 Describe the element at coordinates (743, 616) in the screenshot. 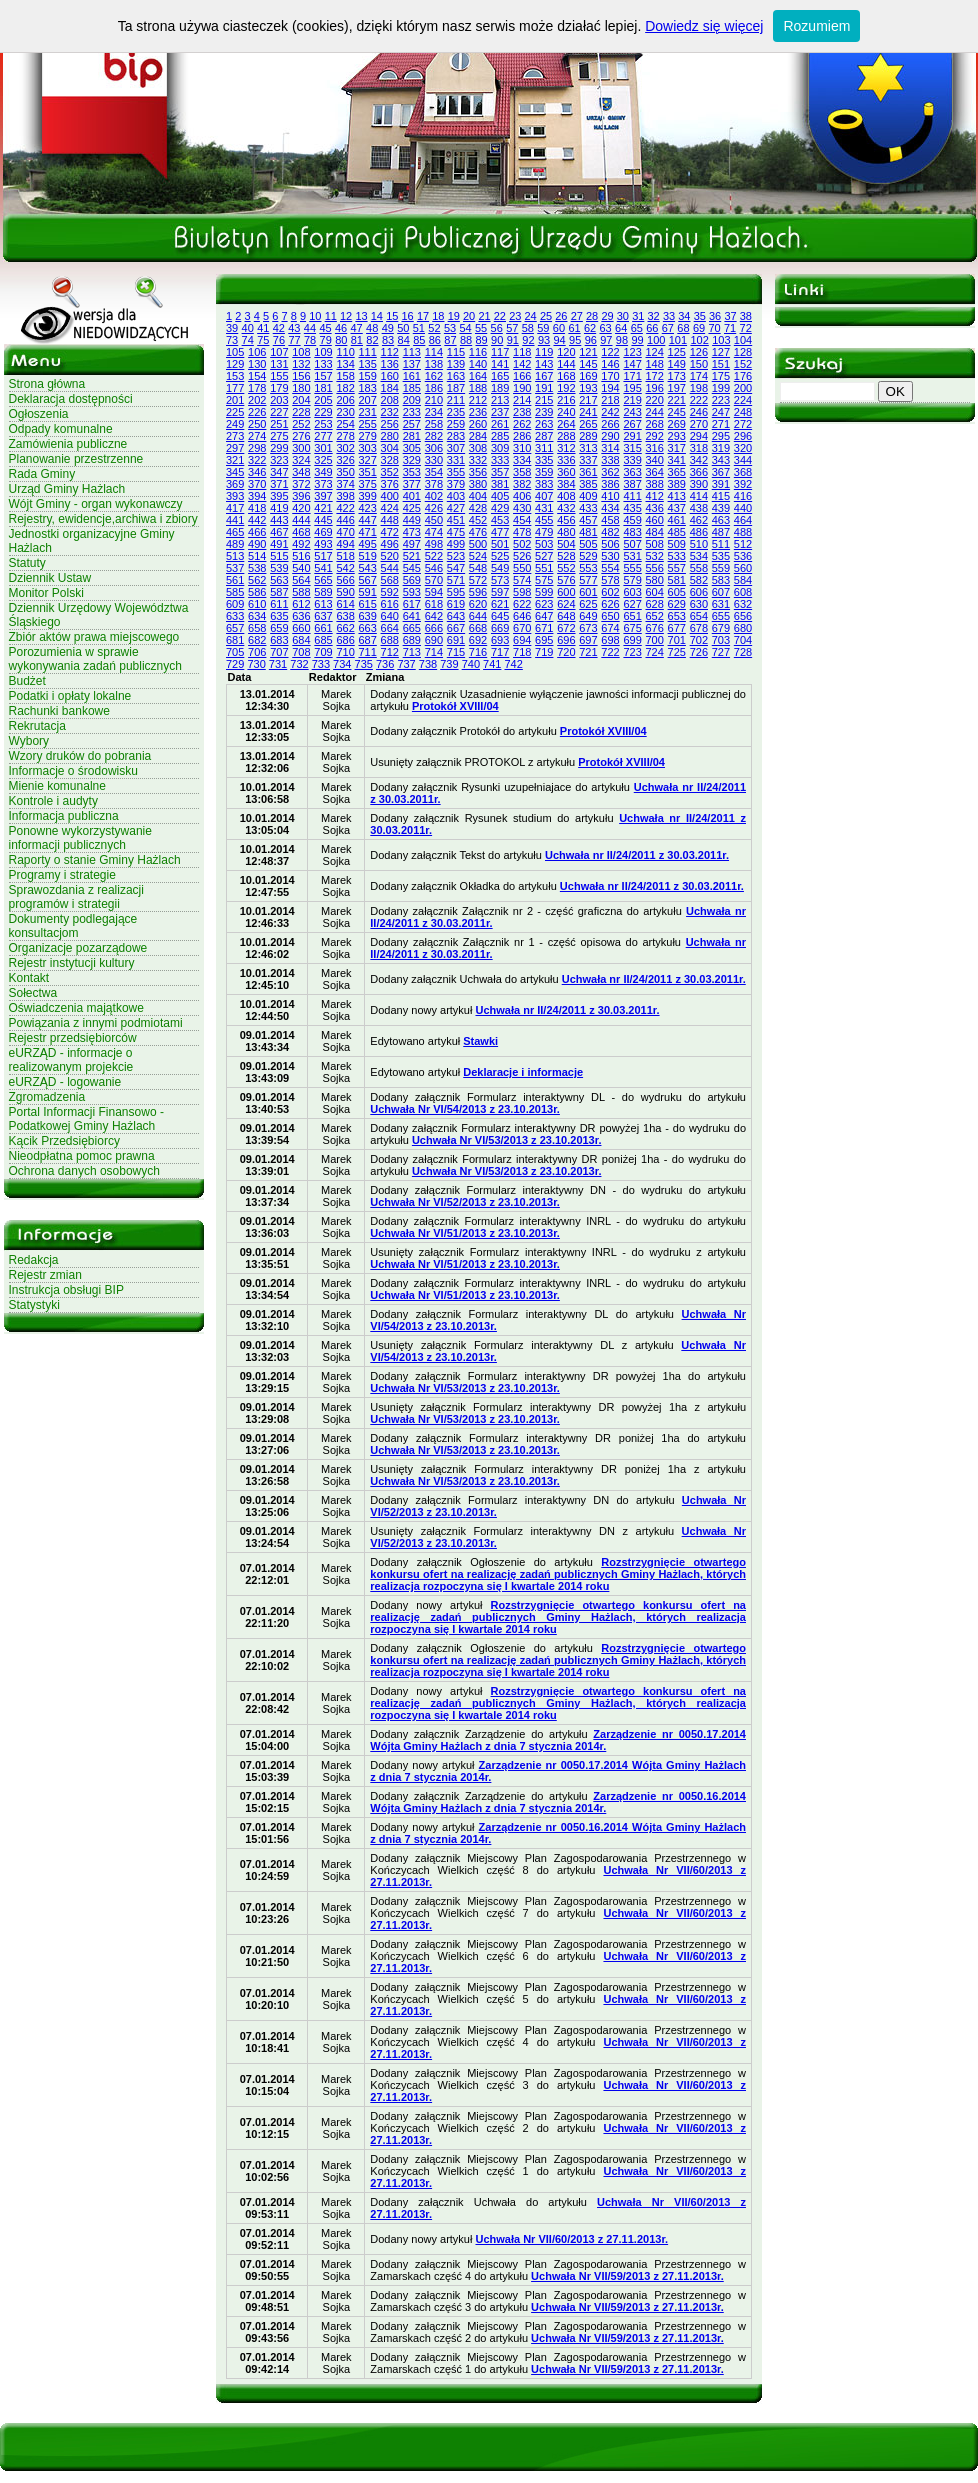

I see `656` at that location.